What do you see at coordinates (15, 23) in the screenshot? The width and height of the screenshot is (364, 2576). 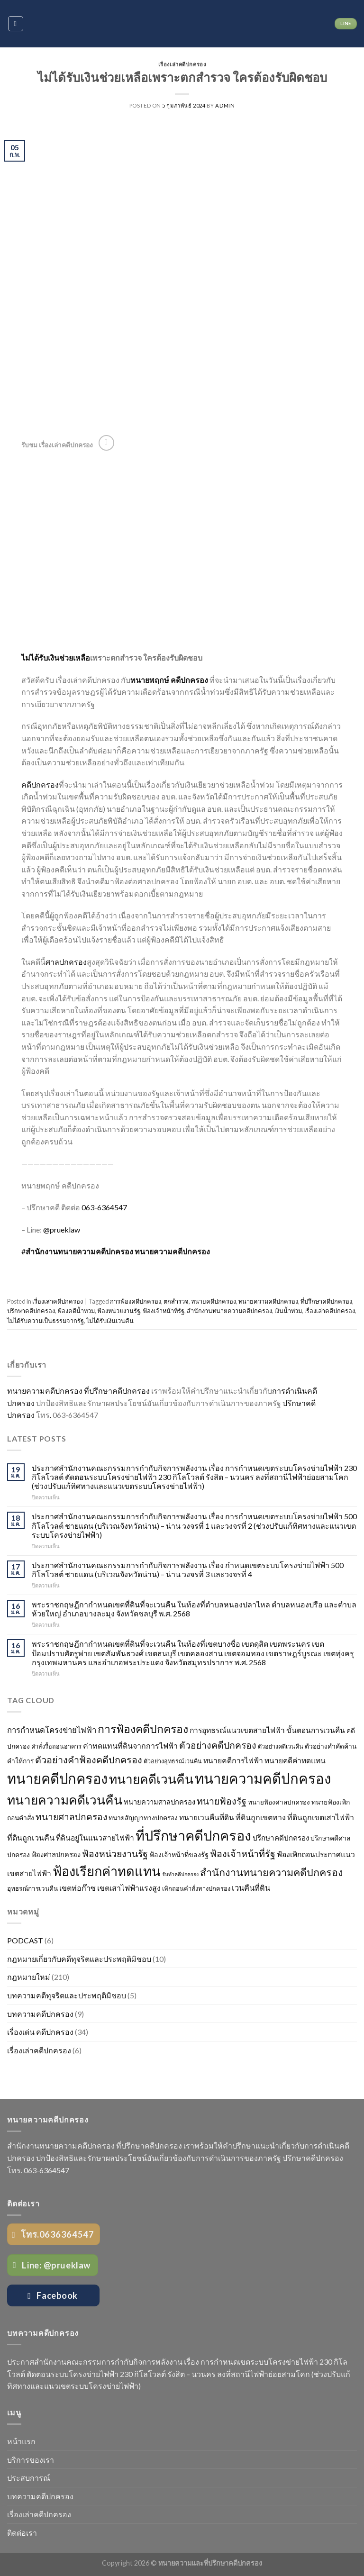 I see `[Menu]` at bounding box center [15, 23].